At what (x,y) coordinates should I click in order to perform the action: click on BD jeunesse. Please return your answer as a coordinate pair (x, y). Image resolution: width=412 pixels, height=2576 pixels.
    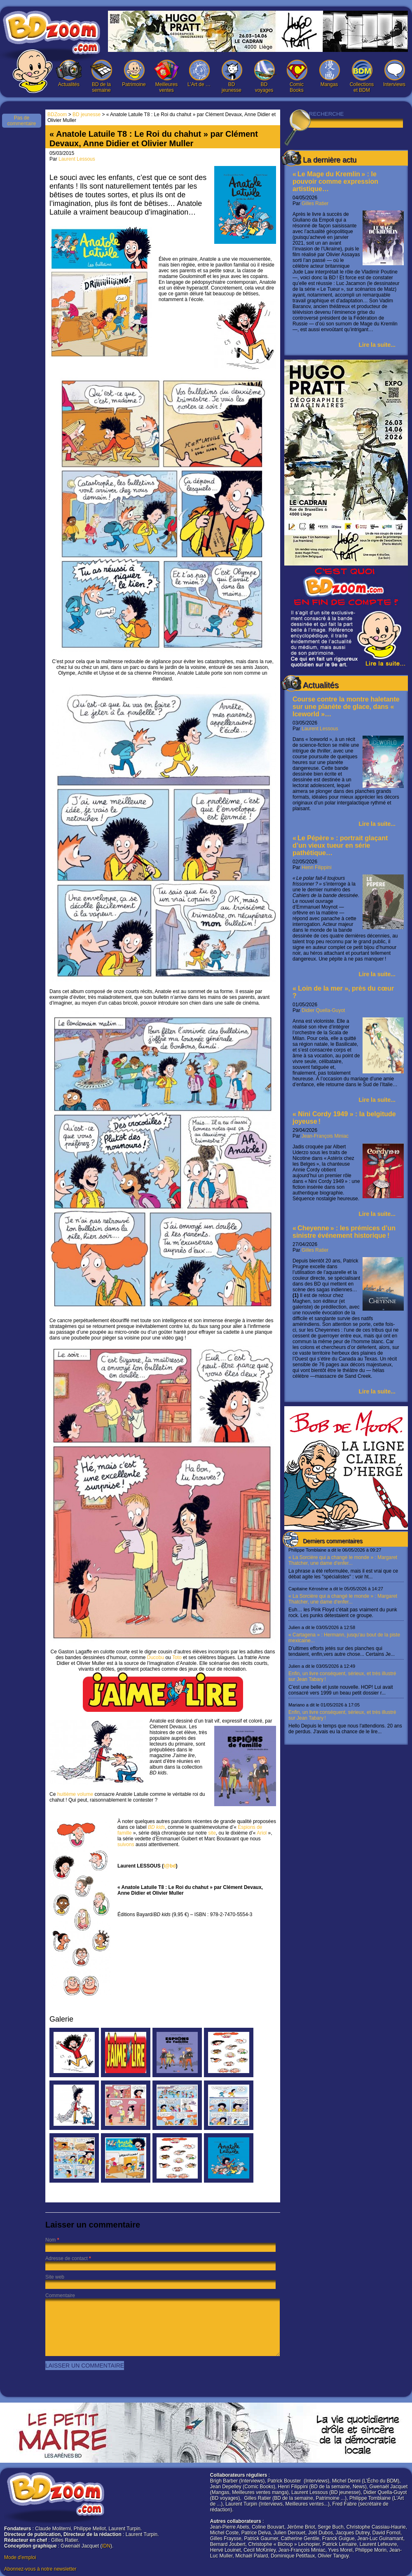
    Looking at the image, I should click on (231, 76).